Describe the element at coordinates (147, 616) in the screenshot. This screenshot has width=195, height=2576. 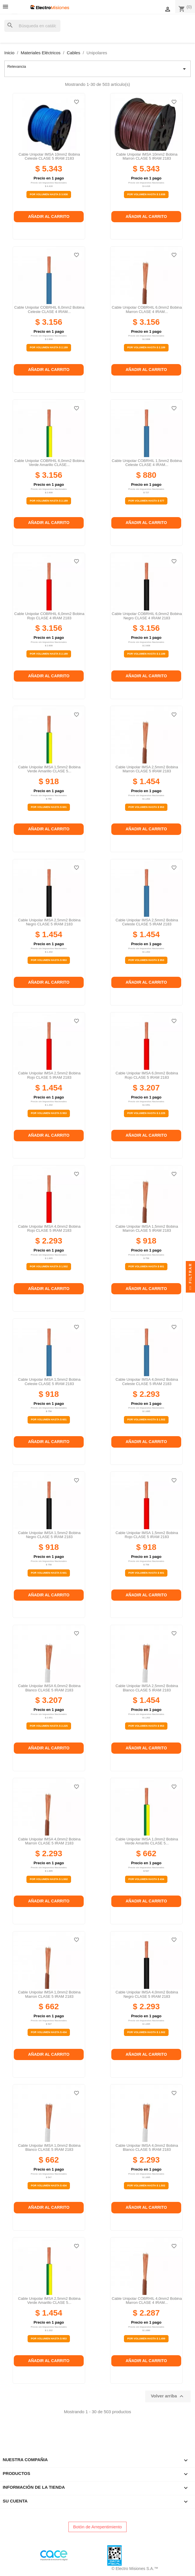
I see `Cable unipolar COBRHIL 6,0mm2 bobina negro CLASE 4 IRAM 2183` at that location.